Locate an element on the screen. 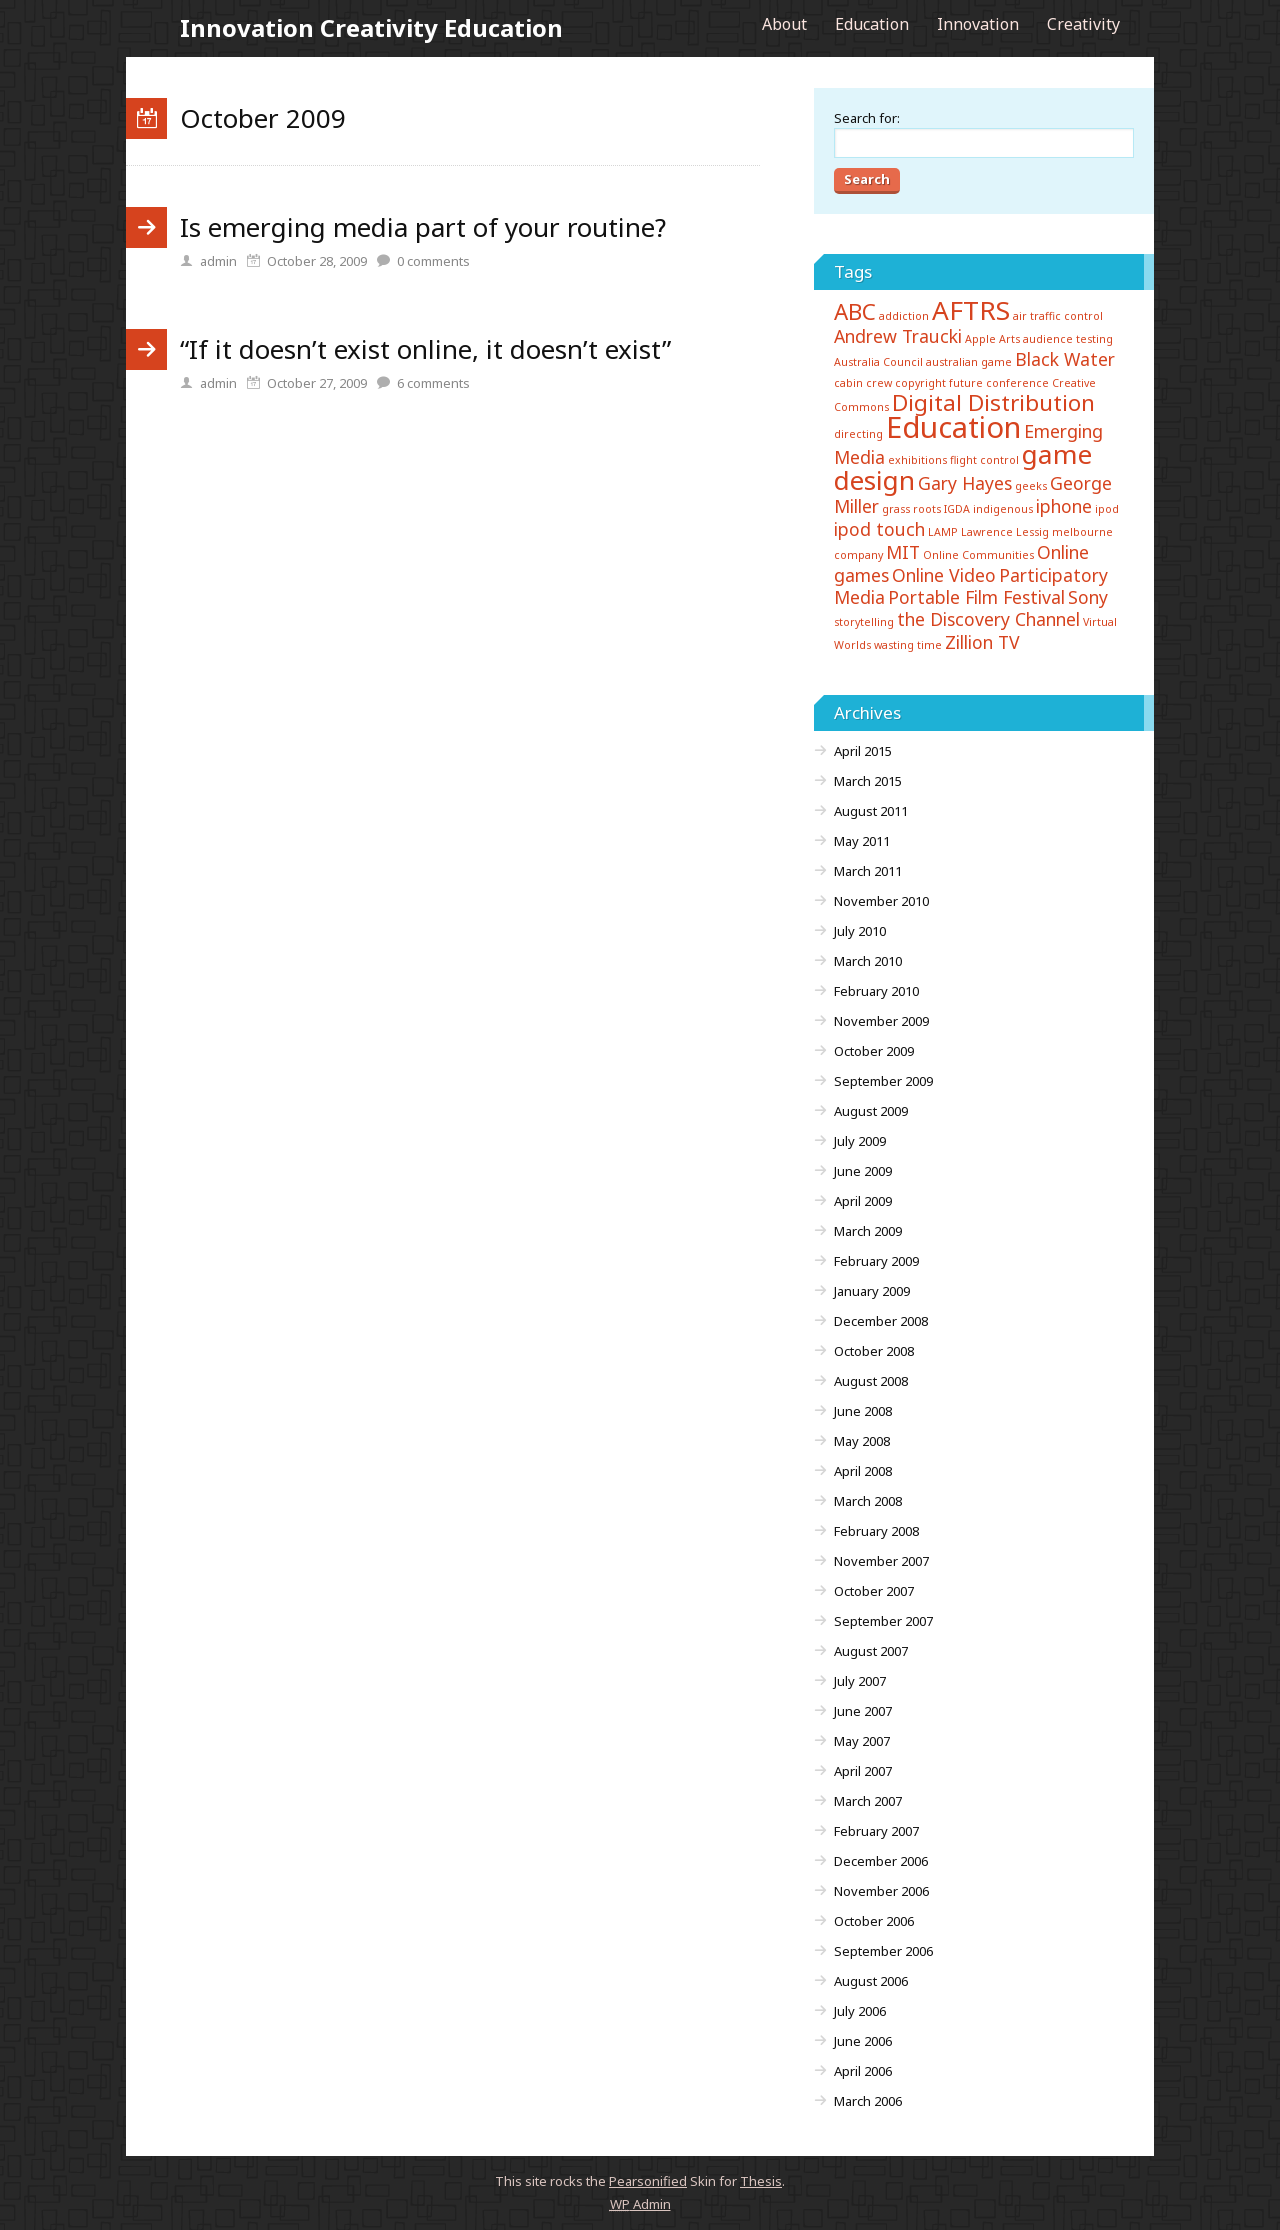 The image size is (1280, 2230). comments is located at coordinates (433, 261).